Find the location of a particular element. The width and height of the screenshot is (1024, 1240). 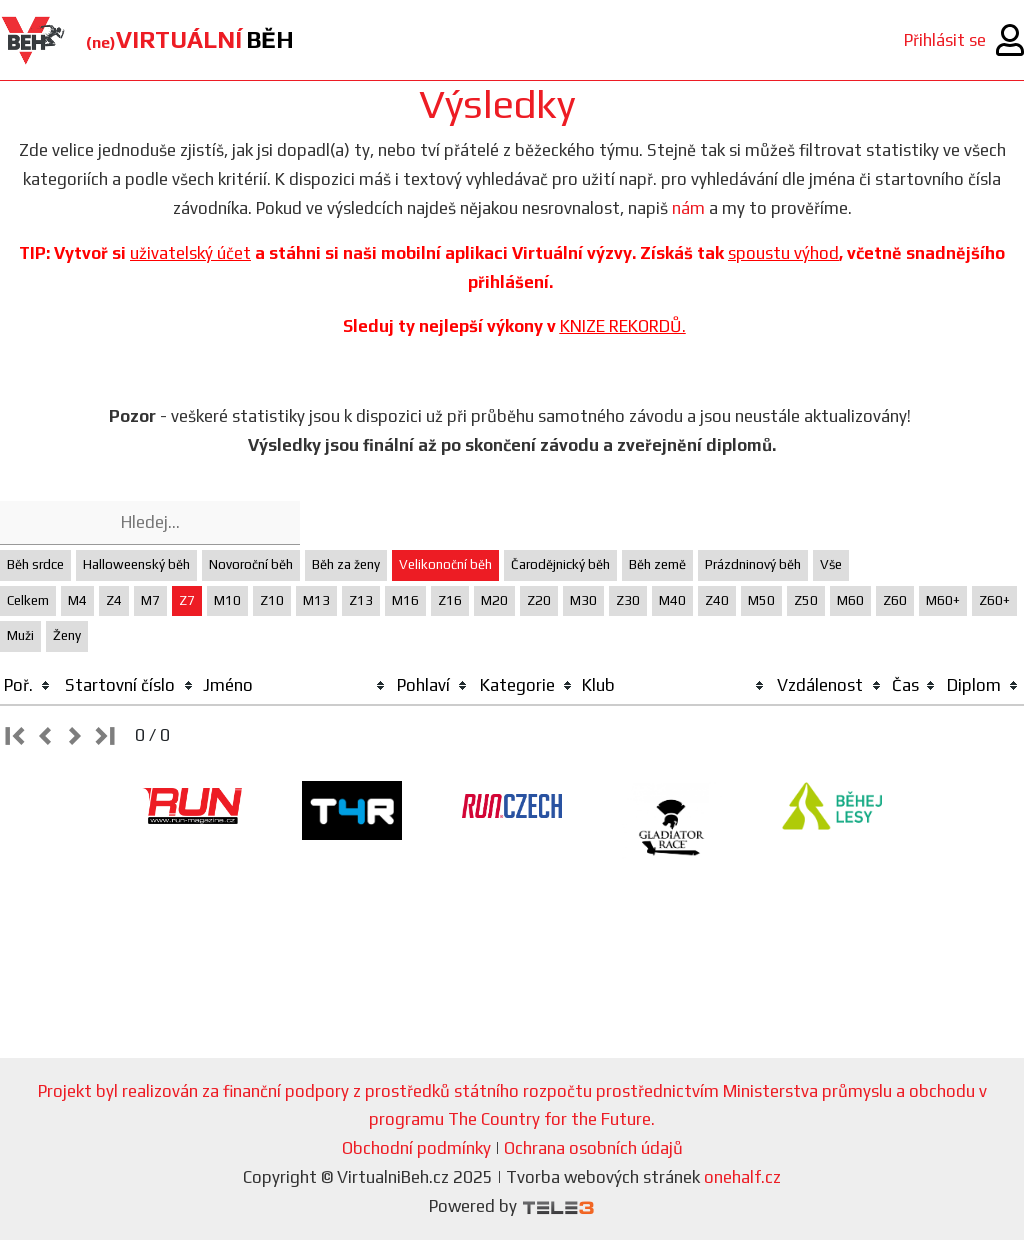

Z40 is located at coordinates (717, 600).